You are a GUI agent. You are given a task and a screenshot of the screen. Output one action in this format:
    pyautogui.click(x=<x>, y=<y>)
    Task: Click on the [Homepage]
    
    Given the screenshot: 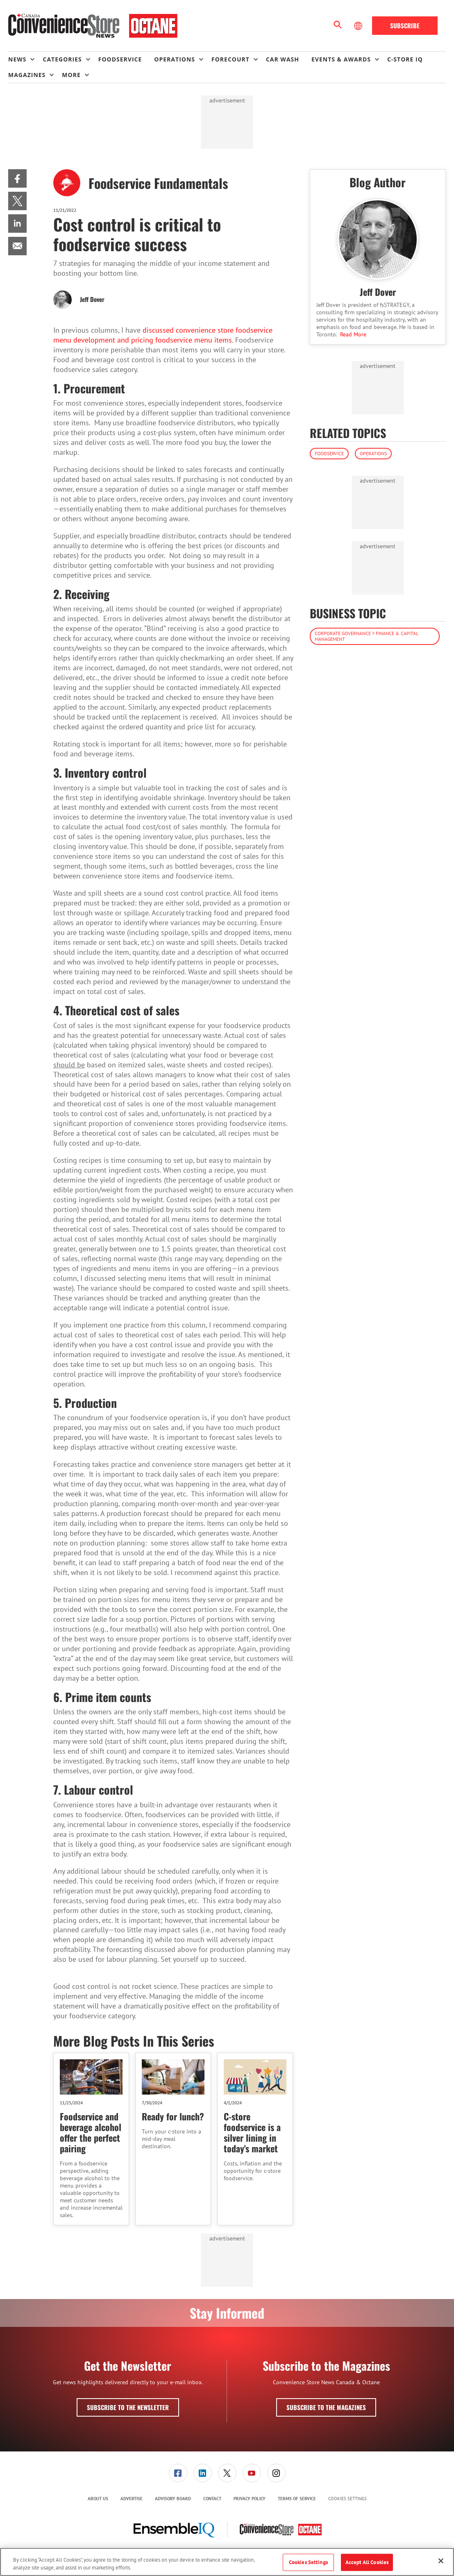 What is the action you would take?
    pyautogui.click(x=92, y=26)
    